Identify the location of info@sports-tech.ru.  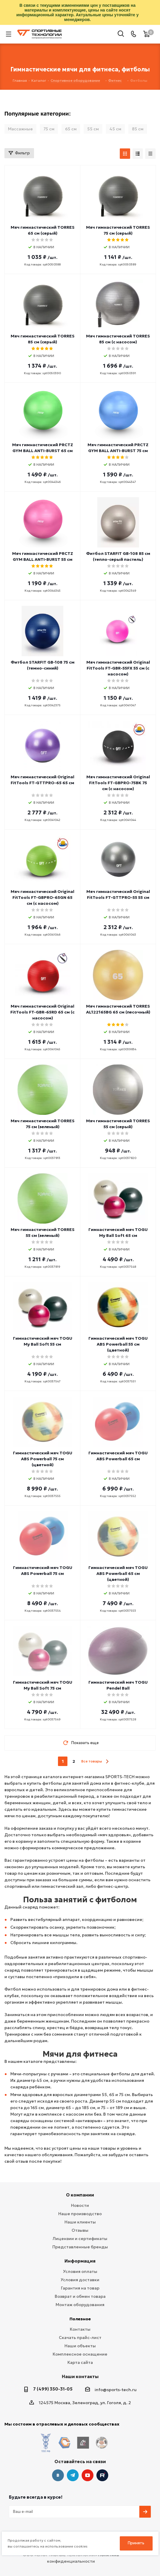
(116, 2389).